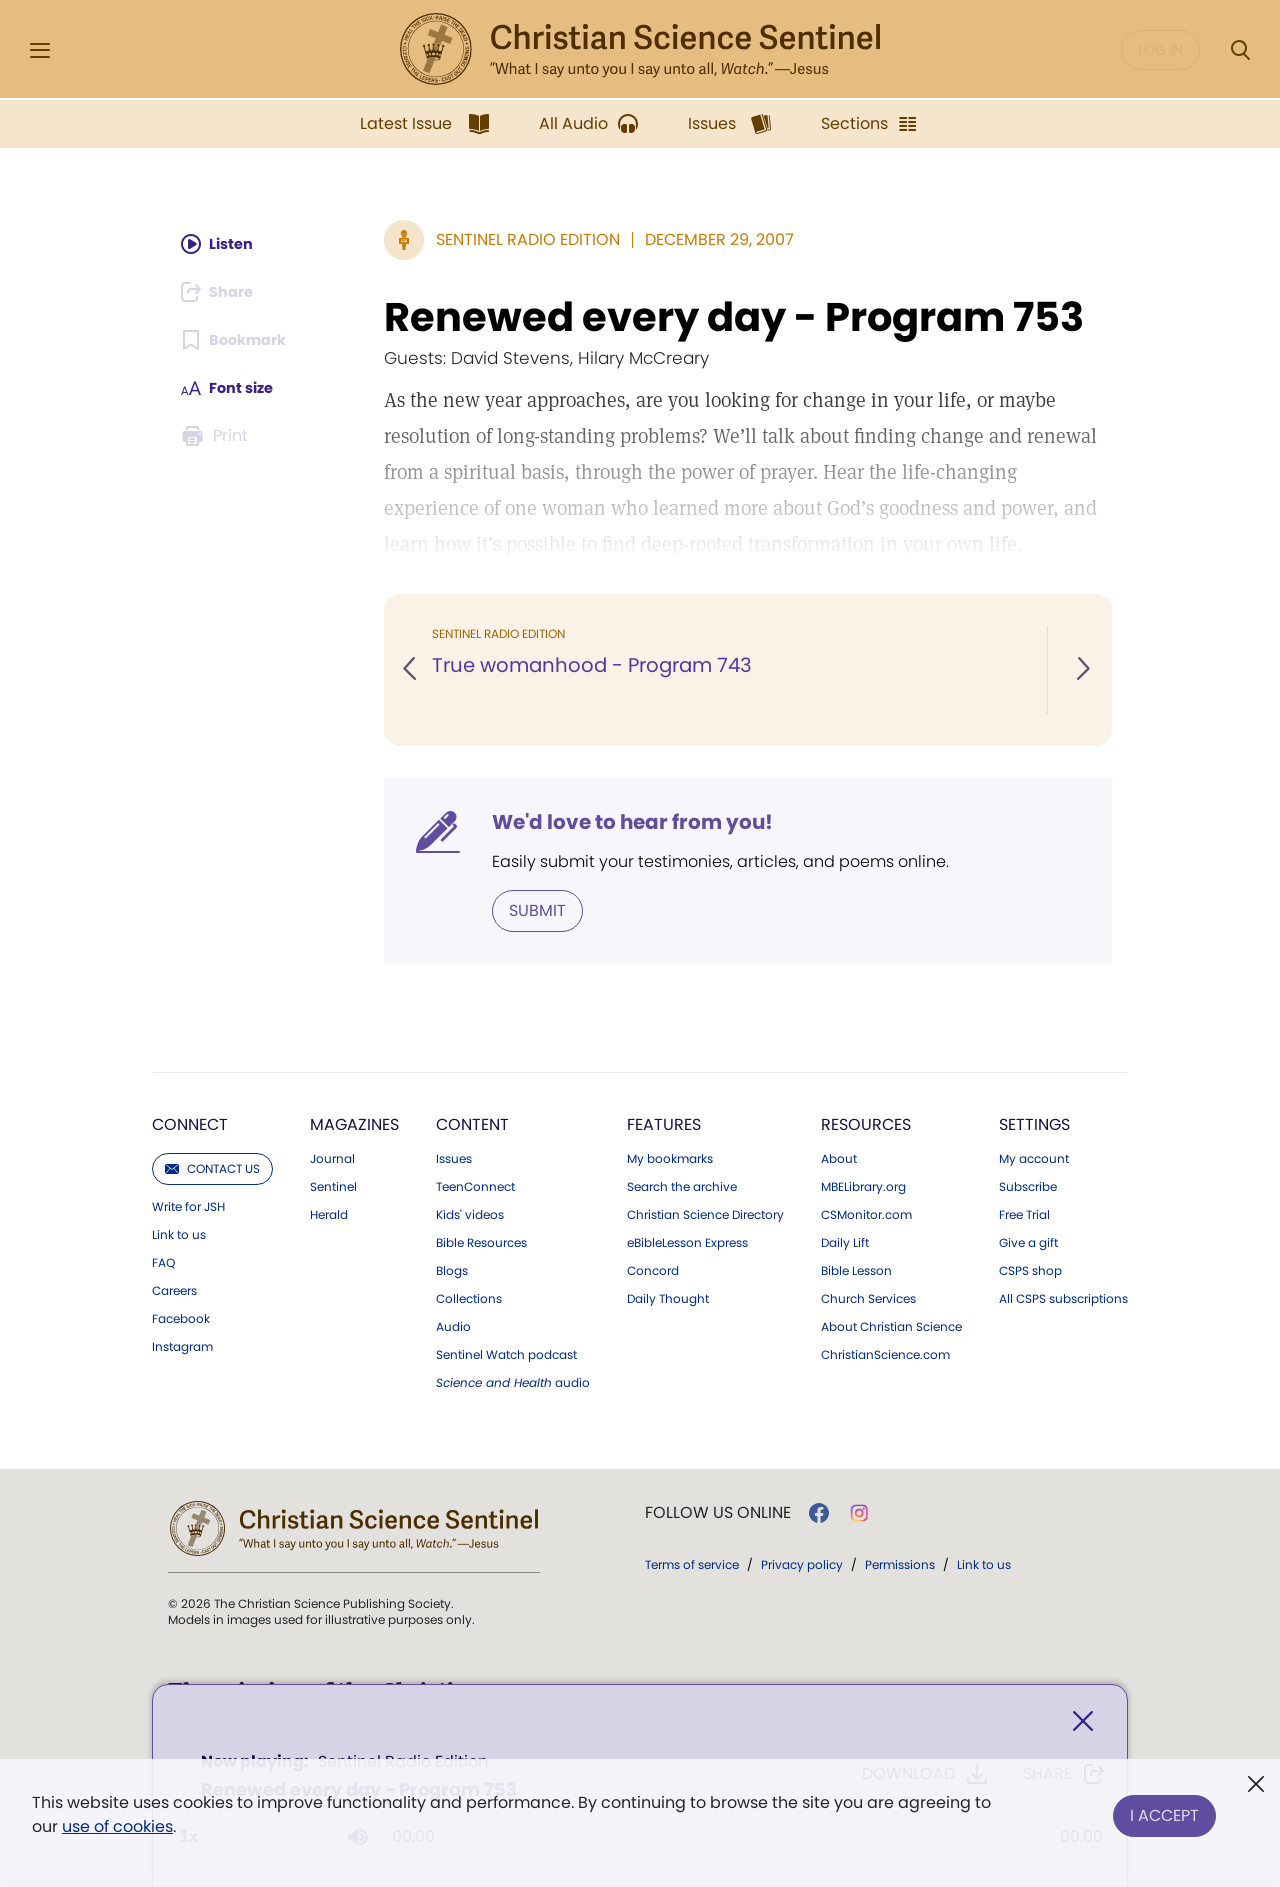 This screenshot has width=1280, height=1887. Describe the element at coordinates (1030, 1269) in the screenshot. I see `CSPS shop` at that location.